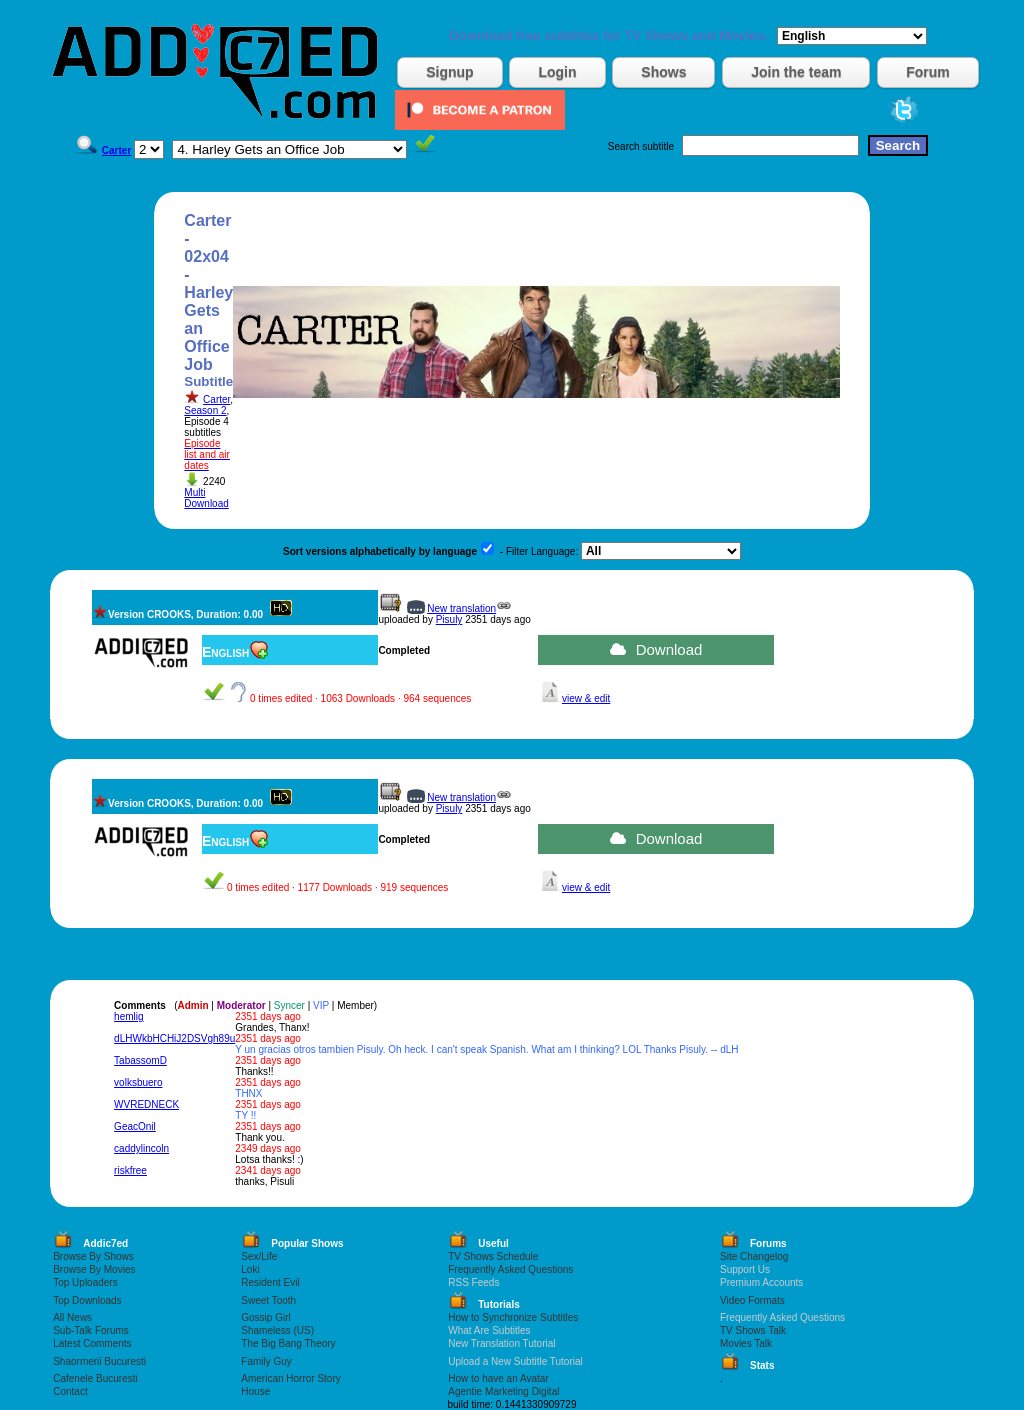 The image size is (1024, 1410). I want to click on riskfree, so click(130, 1170).